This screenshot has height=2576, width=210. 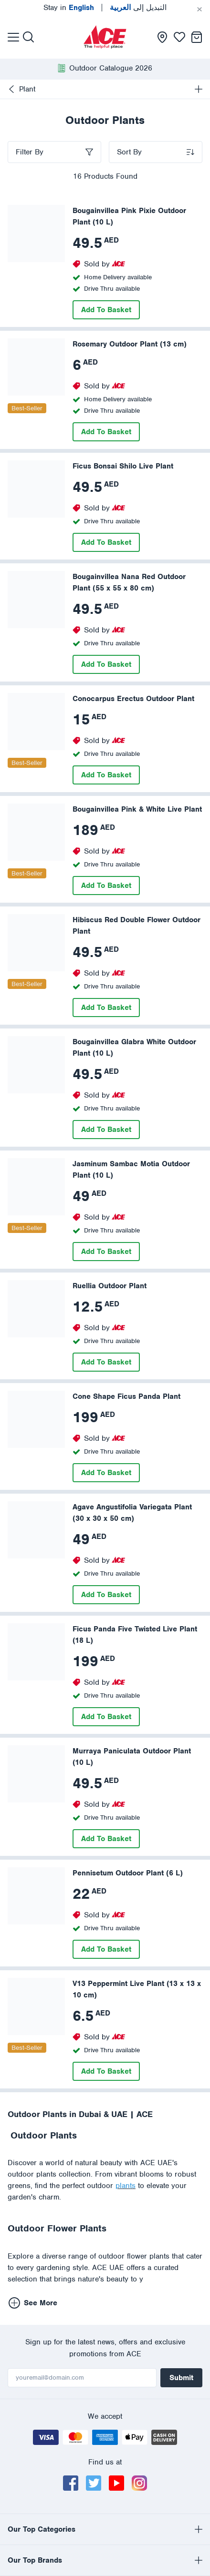 What do you see at coordinates (106, 310) in the screenshot?
I see `Add To Basket` at bounding box center [106, 310].